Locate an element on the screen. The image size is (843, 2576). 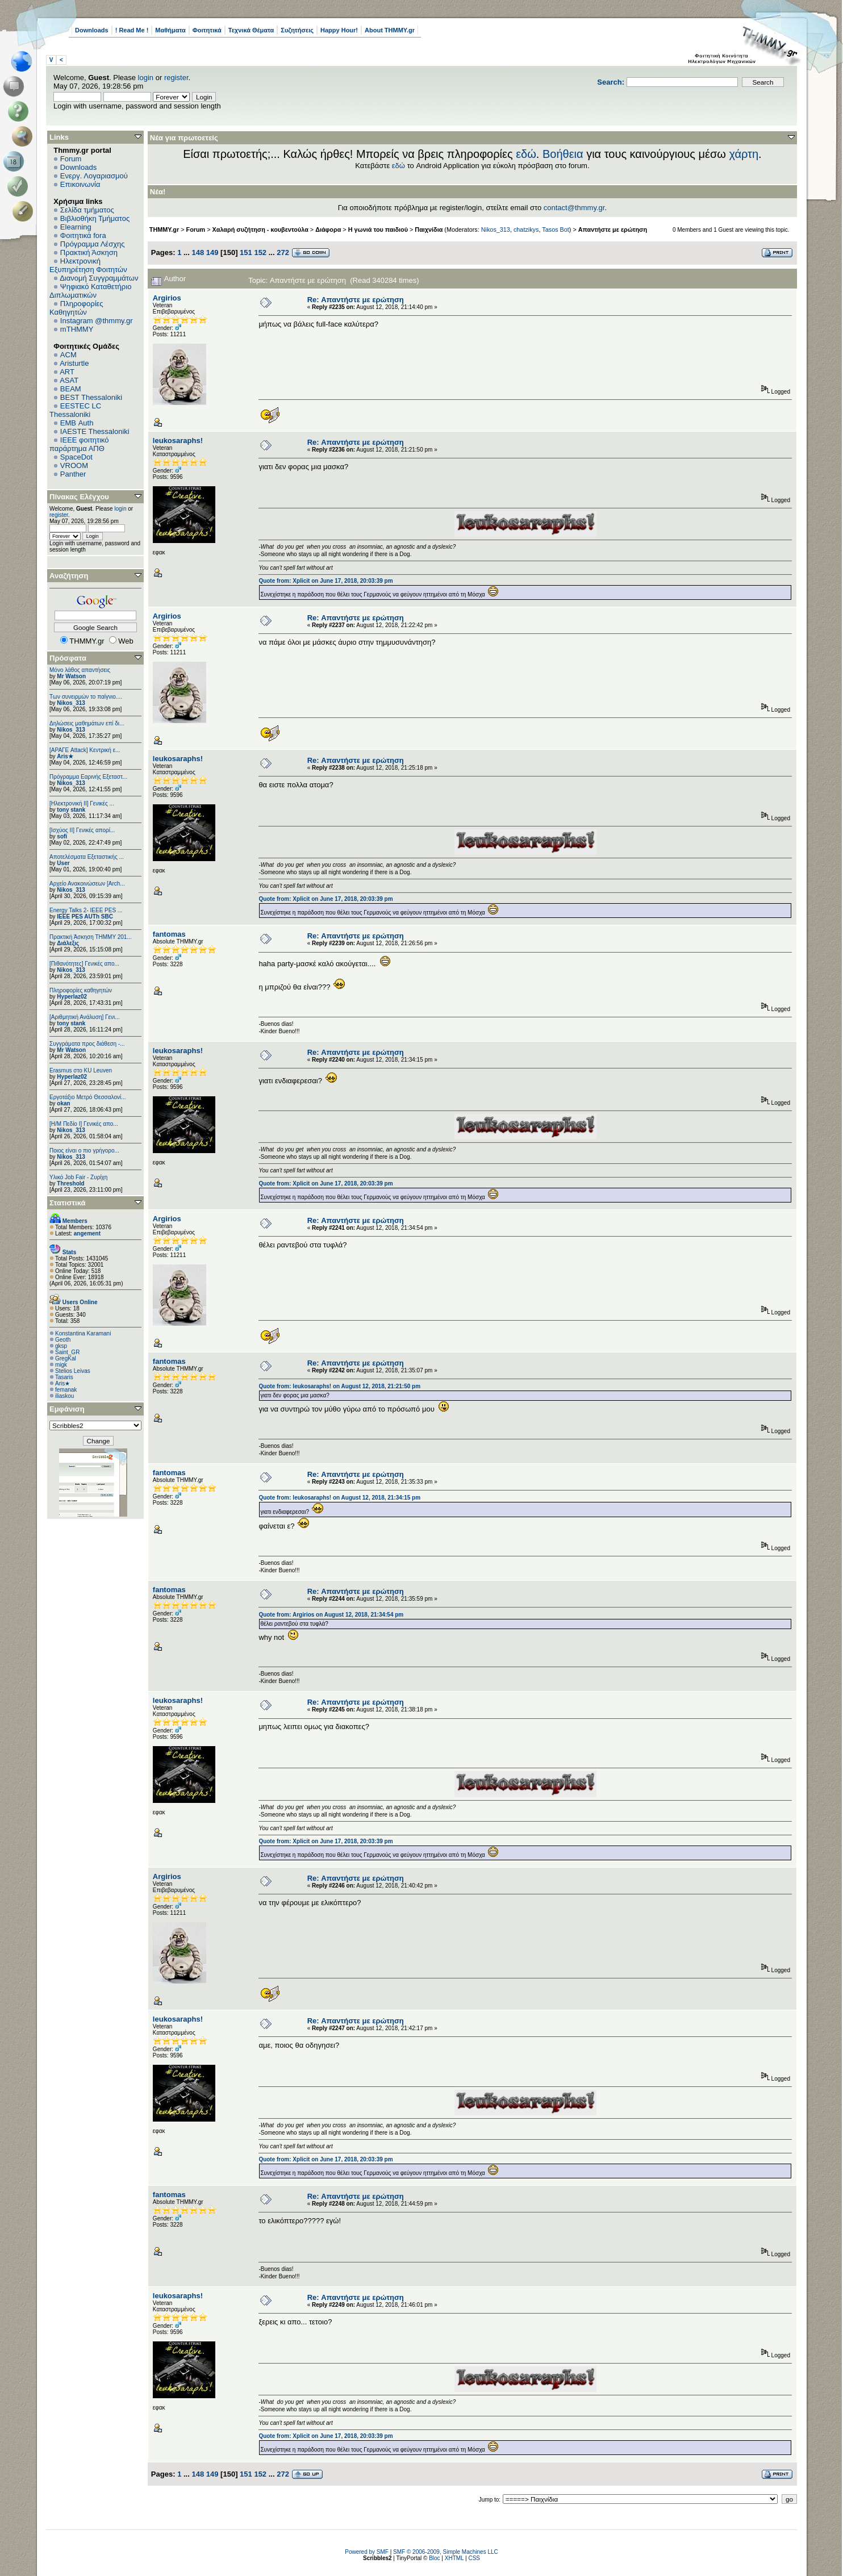
Aristurtle is located at coordinates (74, 363).